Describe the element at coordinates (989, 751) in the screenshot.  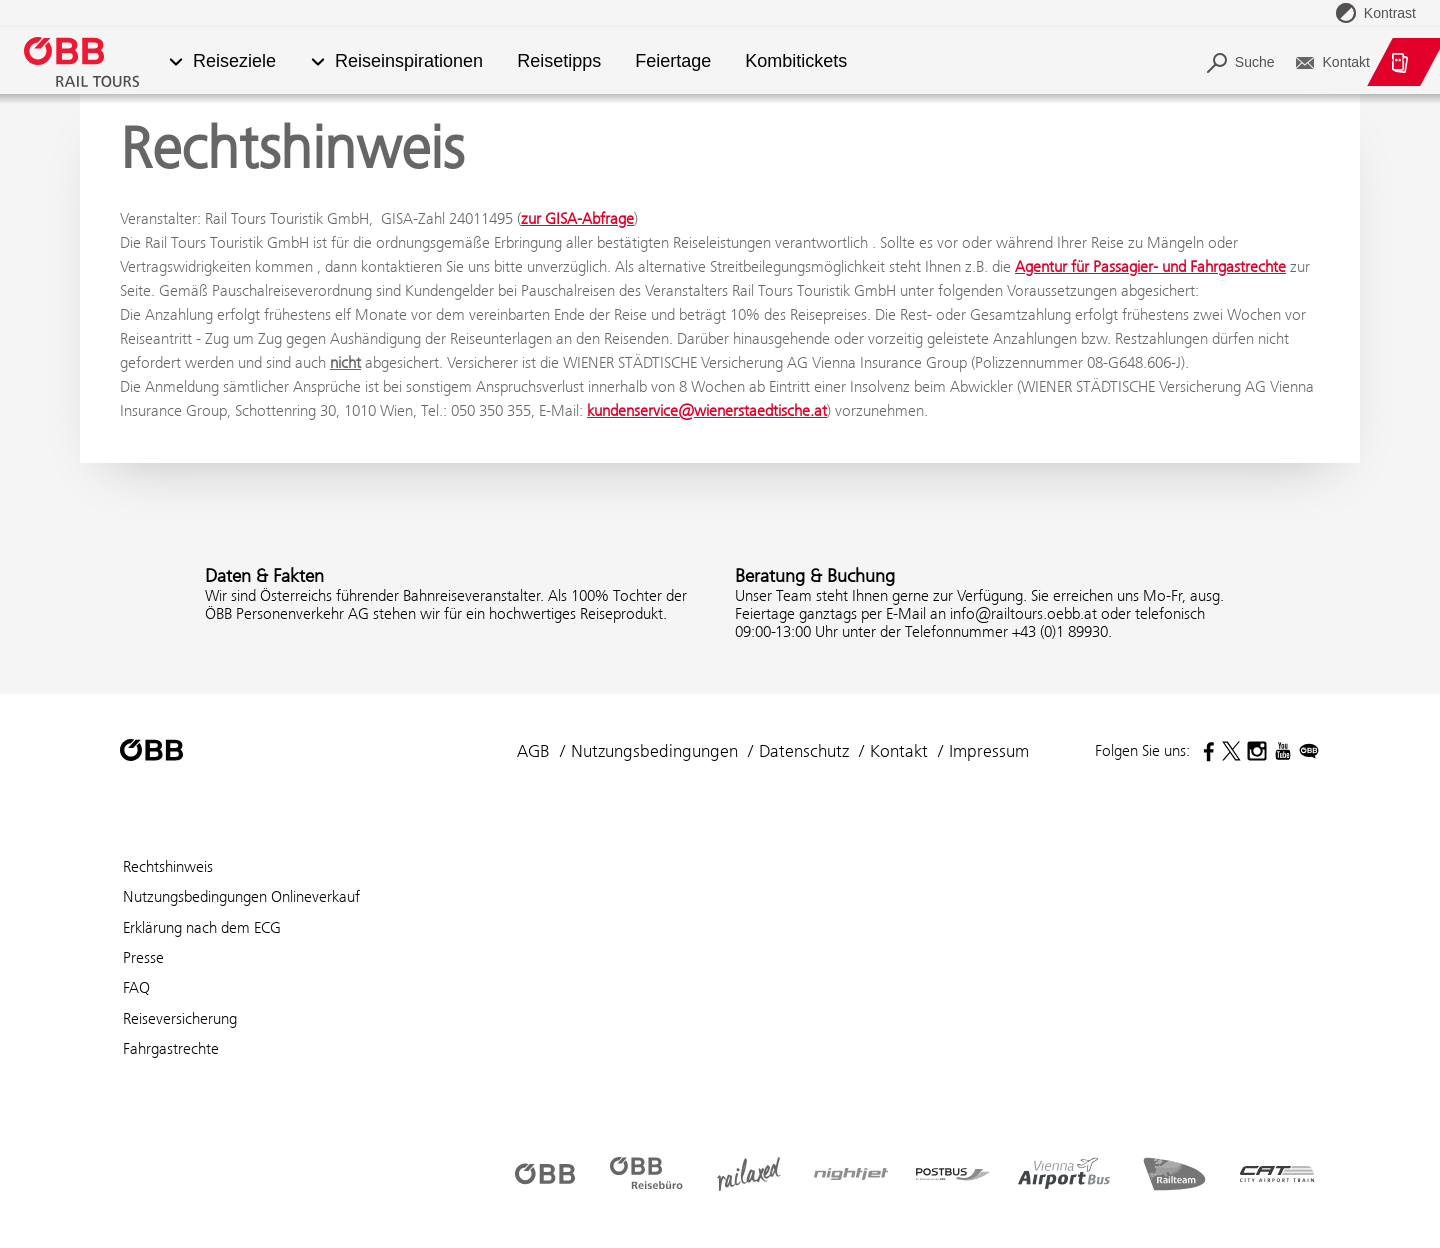
I see `Impressum` at that location.